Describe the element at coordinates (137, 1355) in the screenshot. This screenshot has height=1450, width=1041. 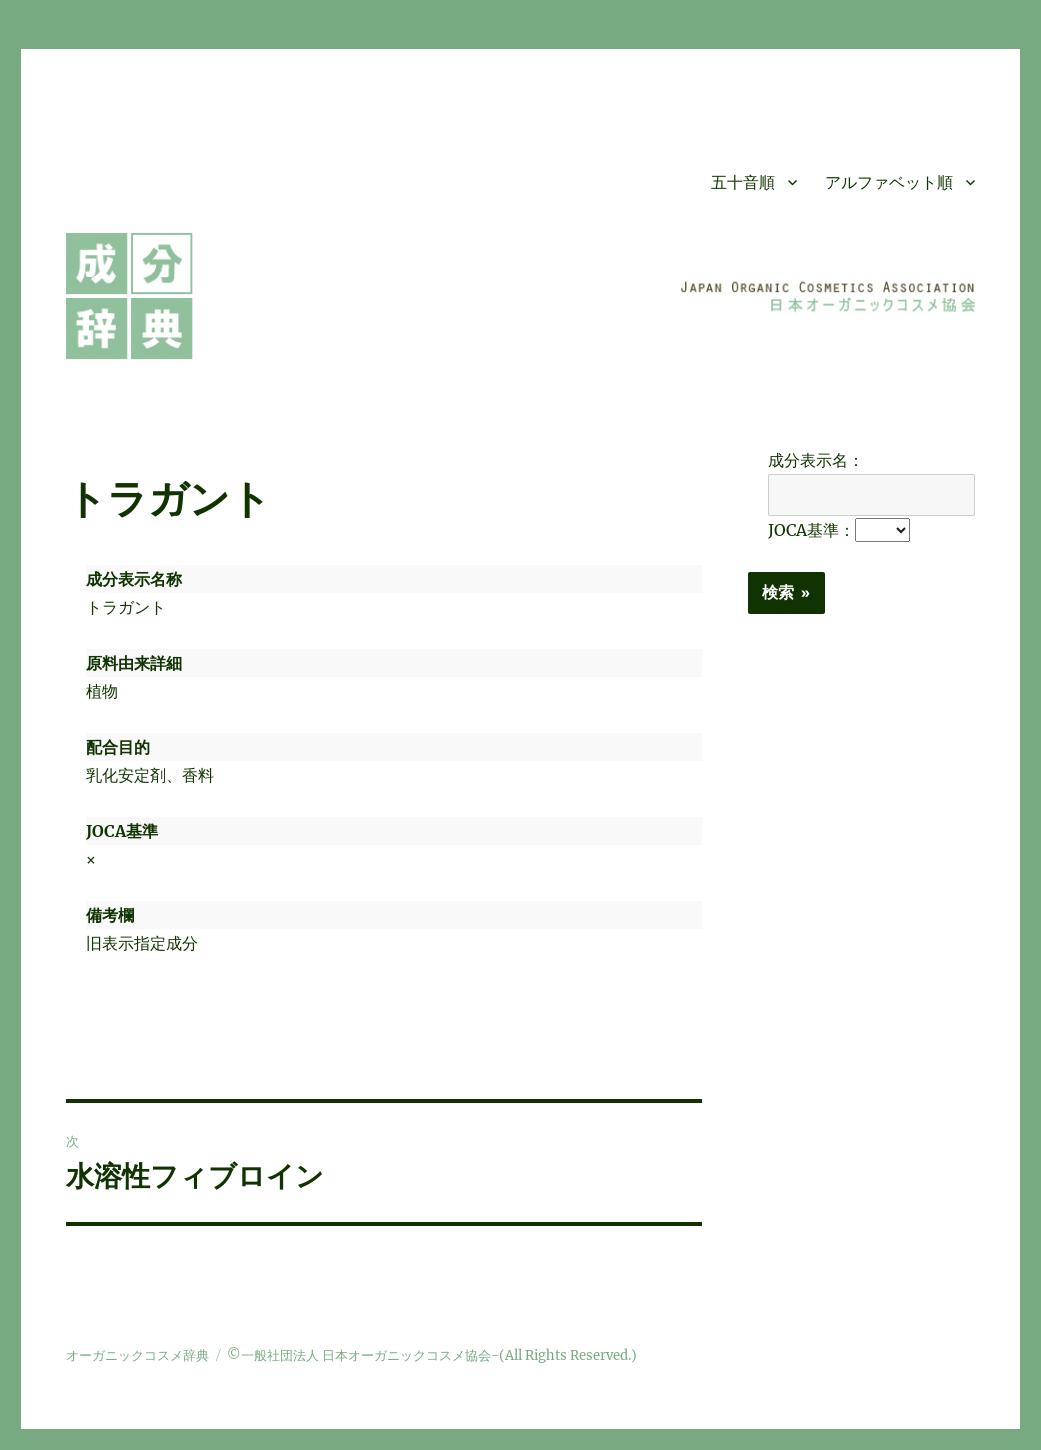
I see `オーガニックコスメ辞典` at that location.